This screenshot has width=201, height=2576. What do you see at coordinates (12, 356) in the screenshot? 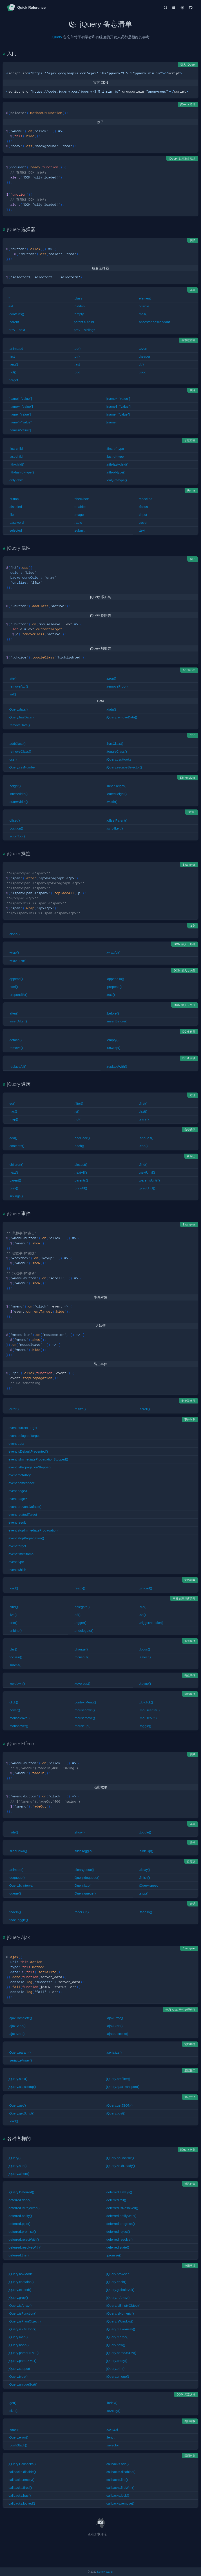
I see `:first` at bounding box center [12, 356].